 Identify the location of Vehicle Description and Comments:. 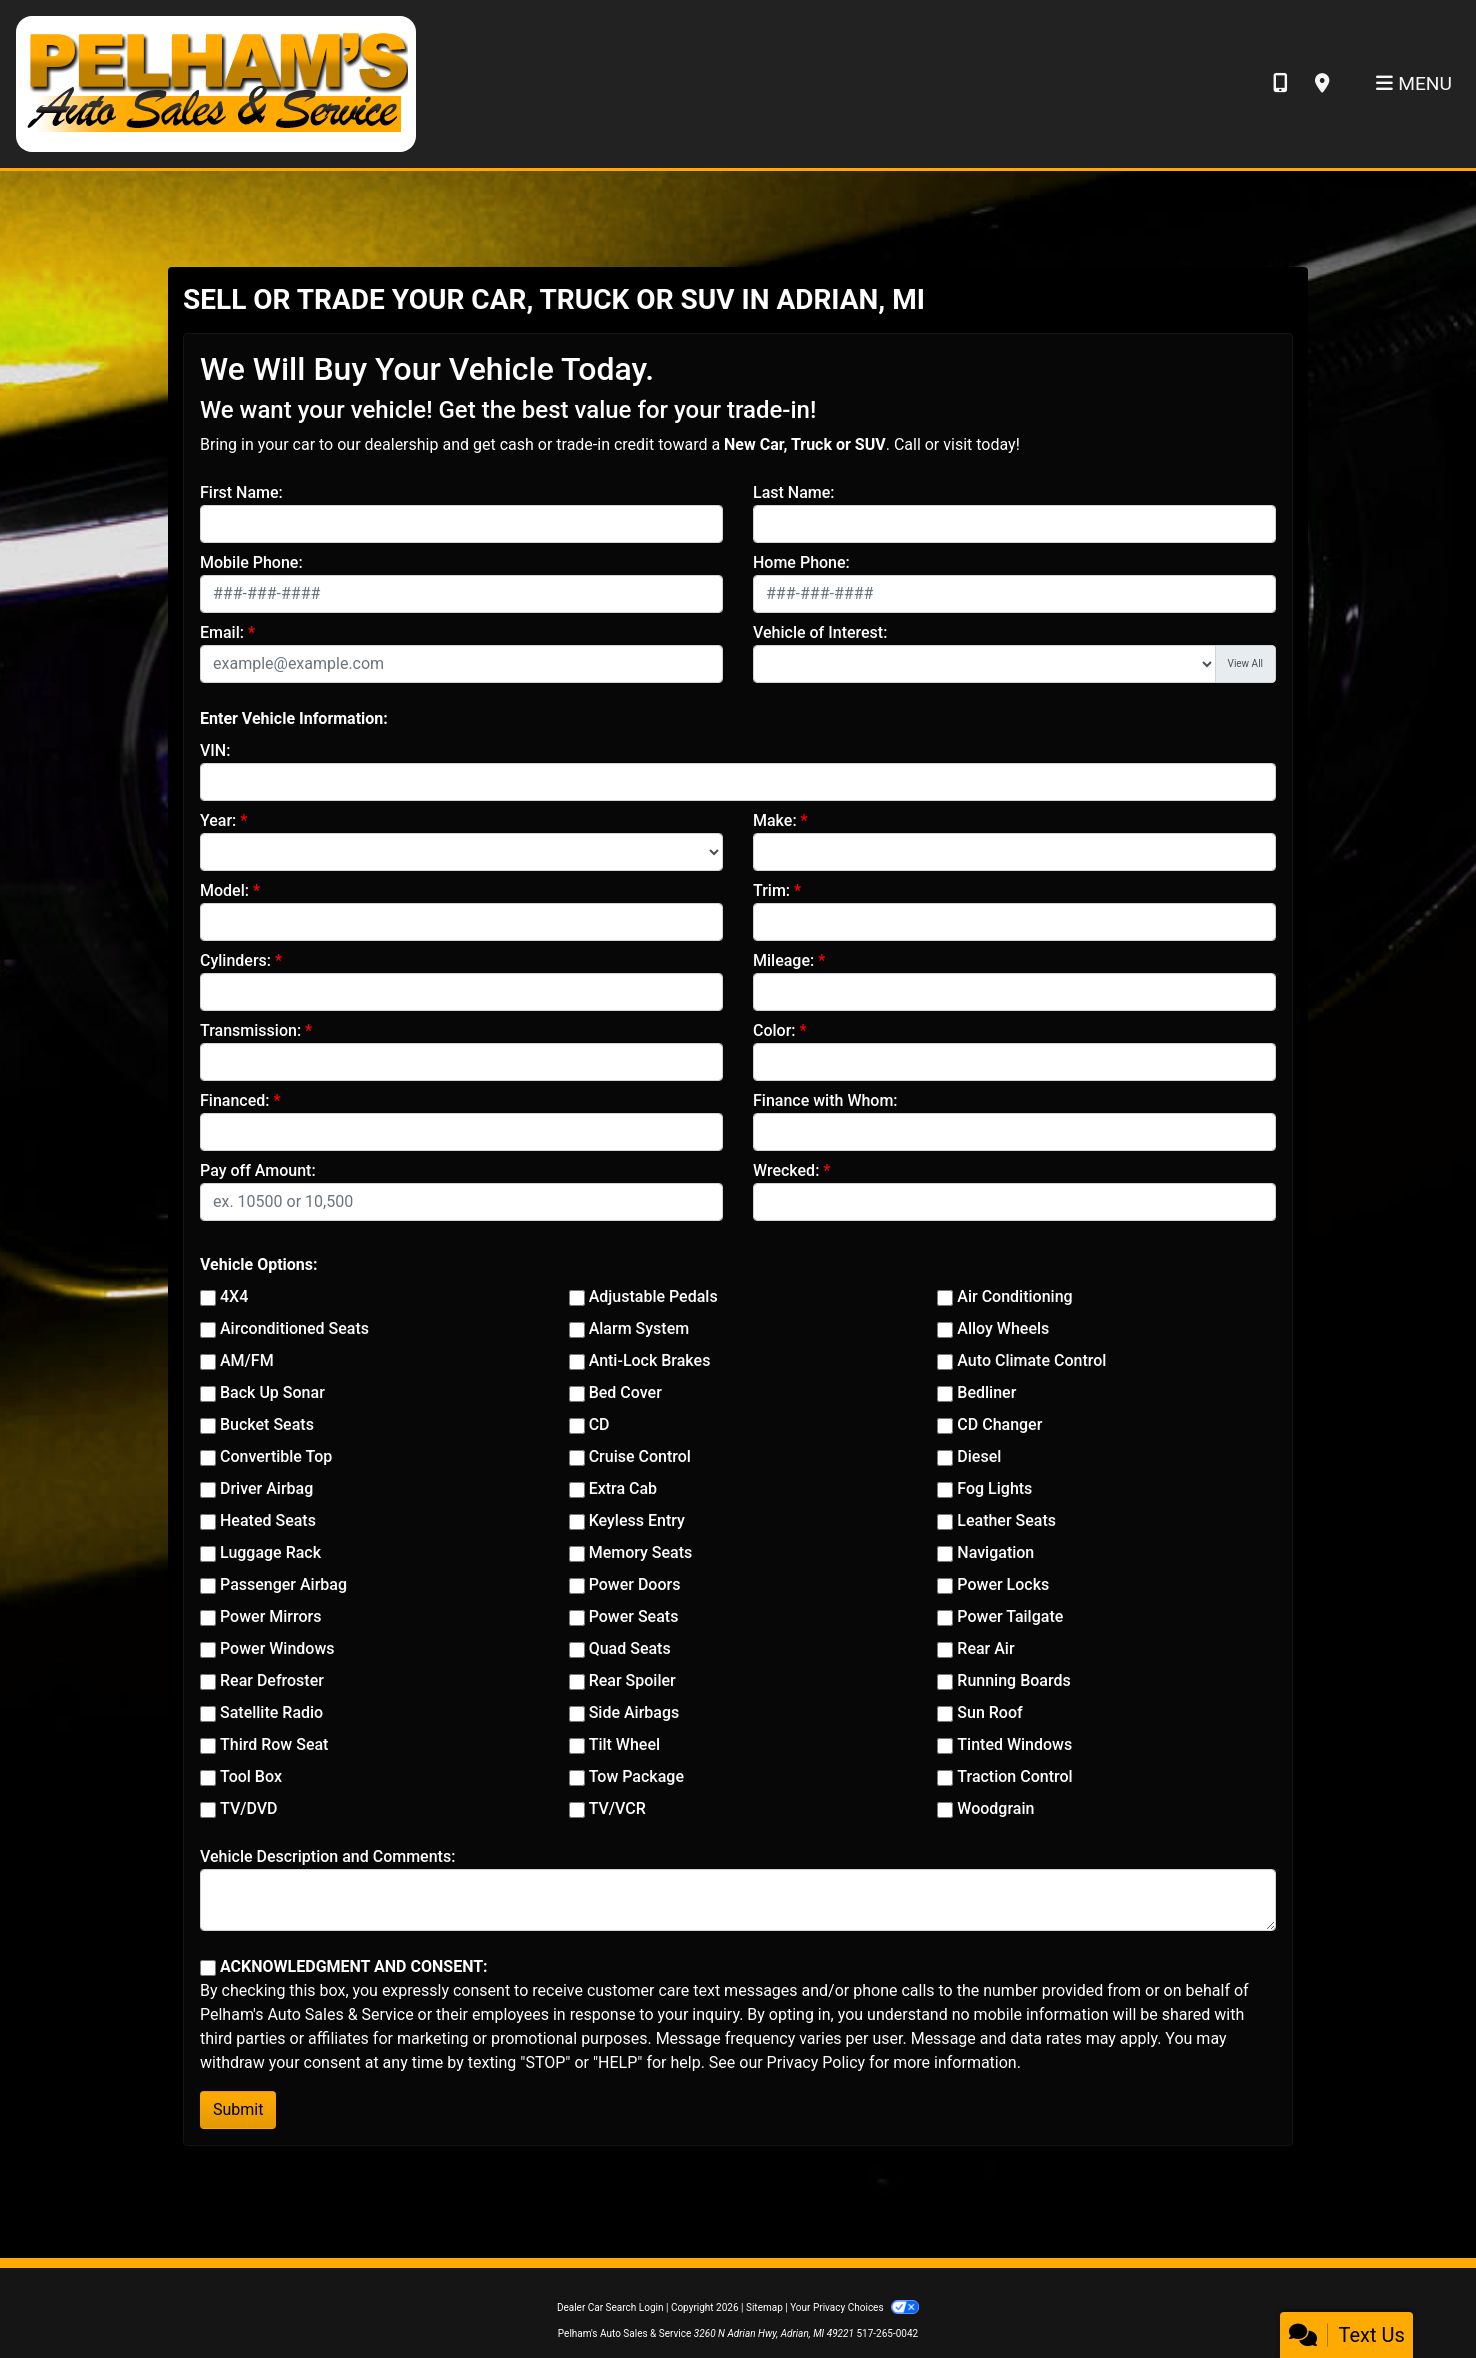
(327, 1856).